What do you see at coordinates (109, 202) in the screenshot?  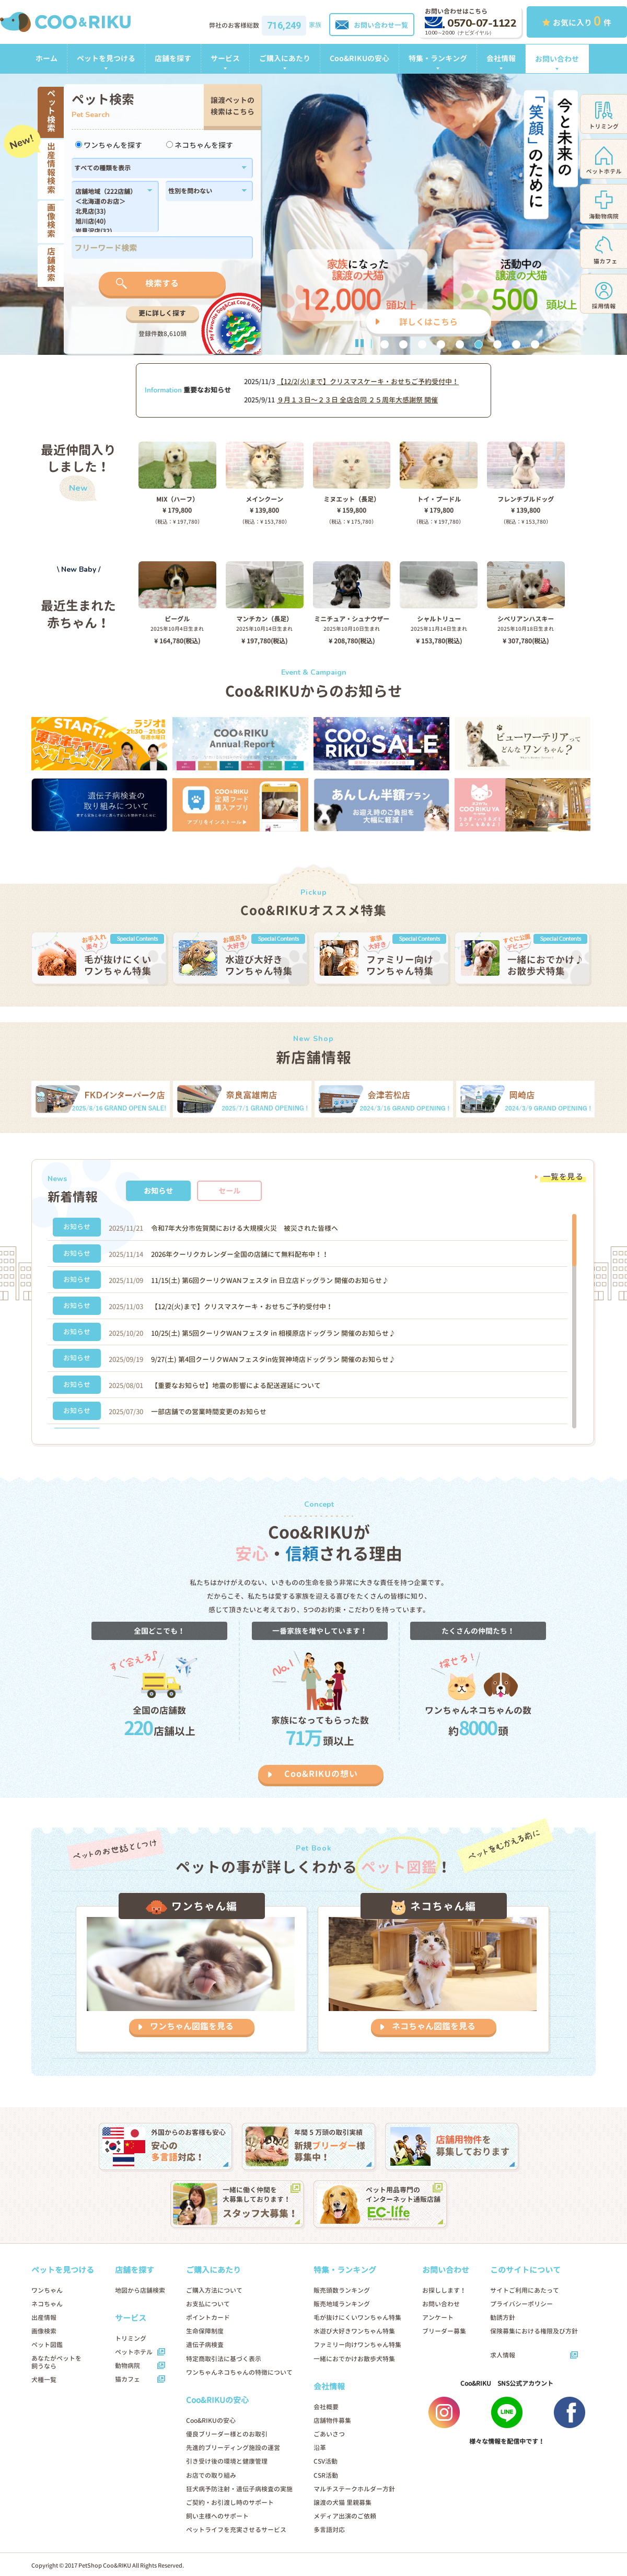 I see `＜北海道のお店＞` at bounding box center [109, 202].